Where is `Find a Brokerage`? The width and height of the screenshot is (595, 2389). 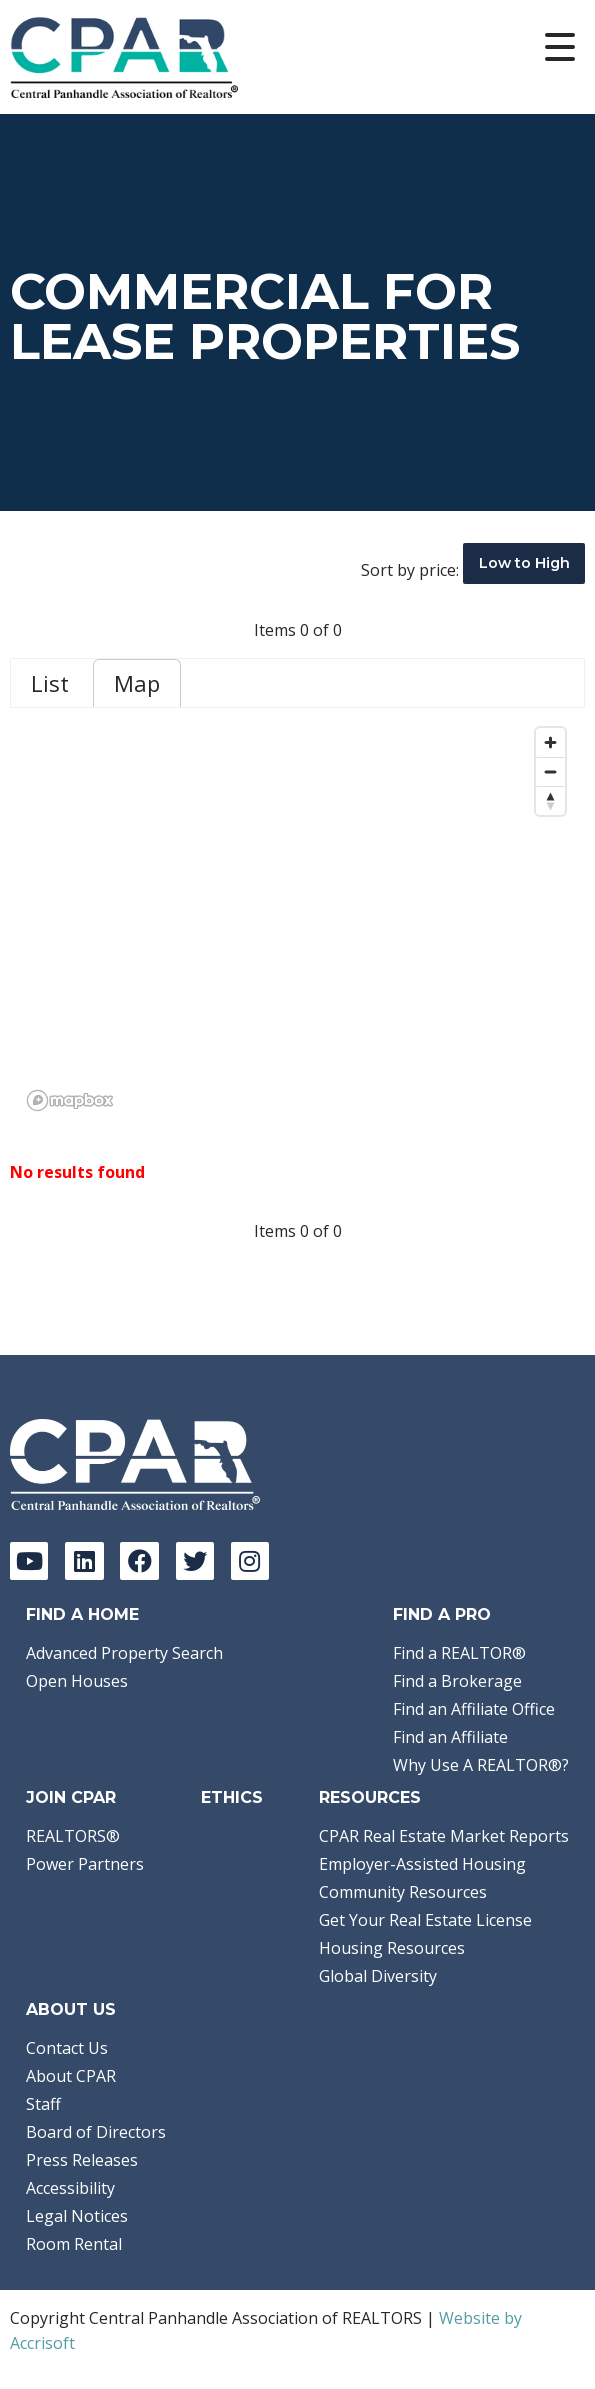 Find a Brokerage is located at coordinates (457, 1681).